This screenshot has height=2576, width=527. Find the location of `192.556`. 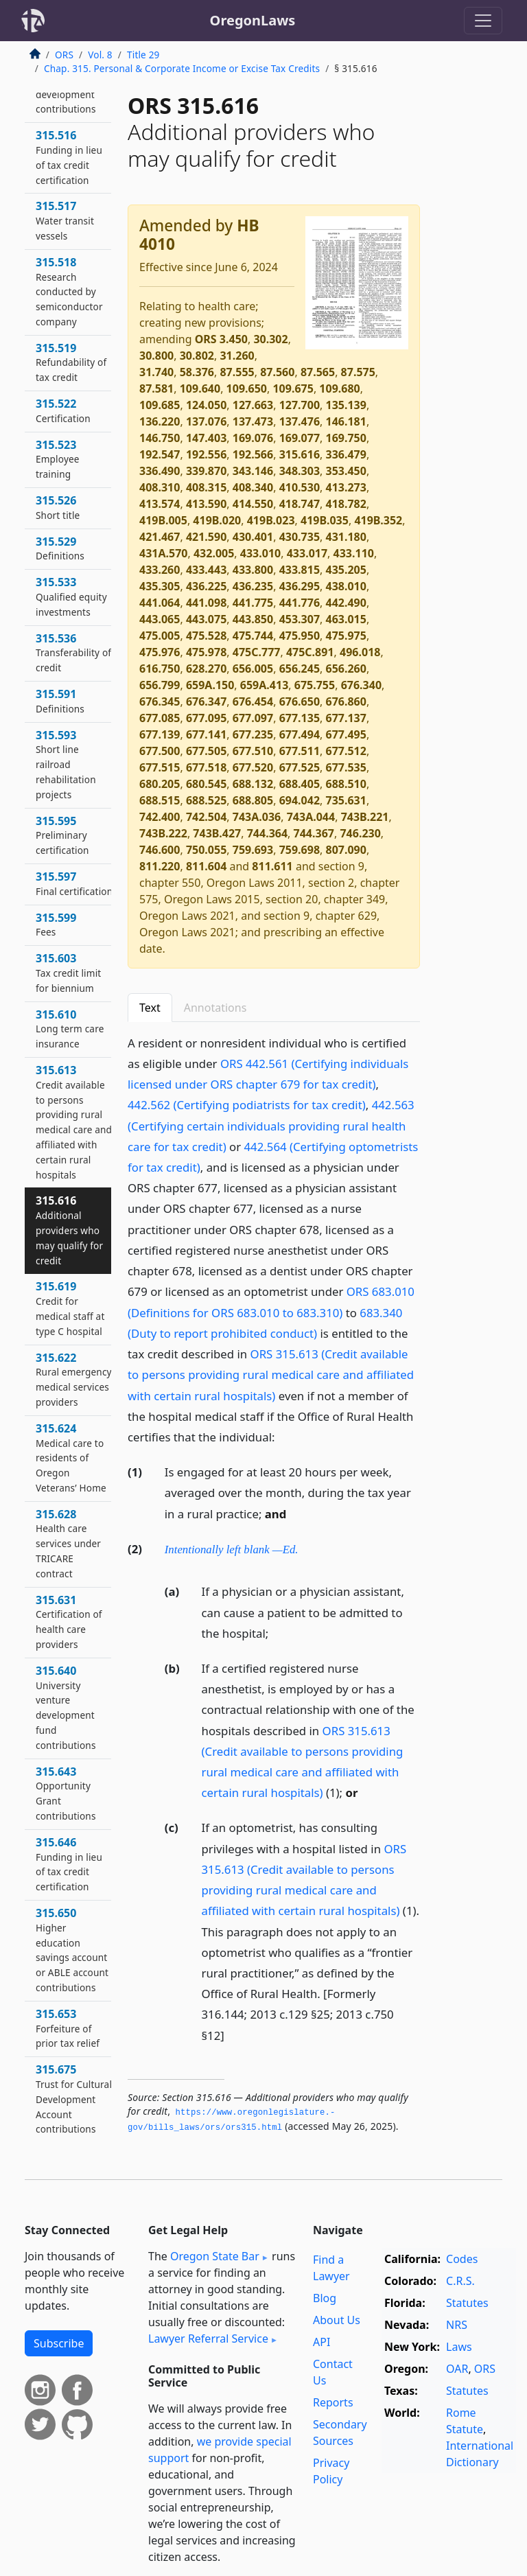

192.556 is located at coordinates (206, 454).